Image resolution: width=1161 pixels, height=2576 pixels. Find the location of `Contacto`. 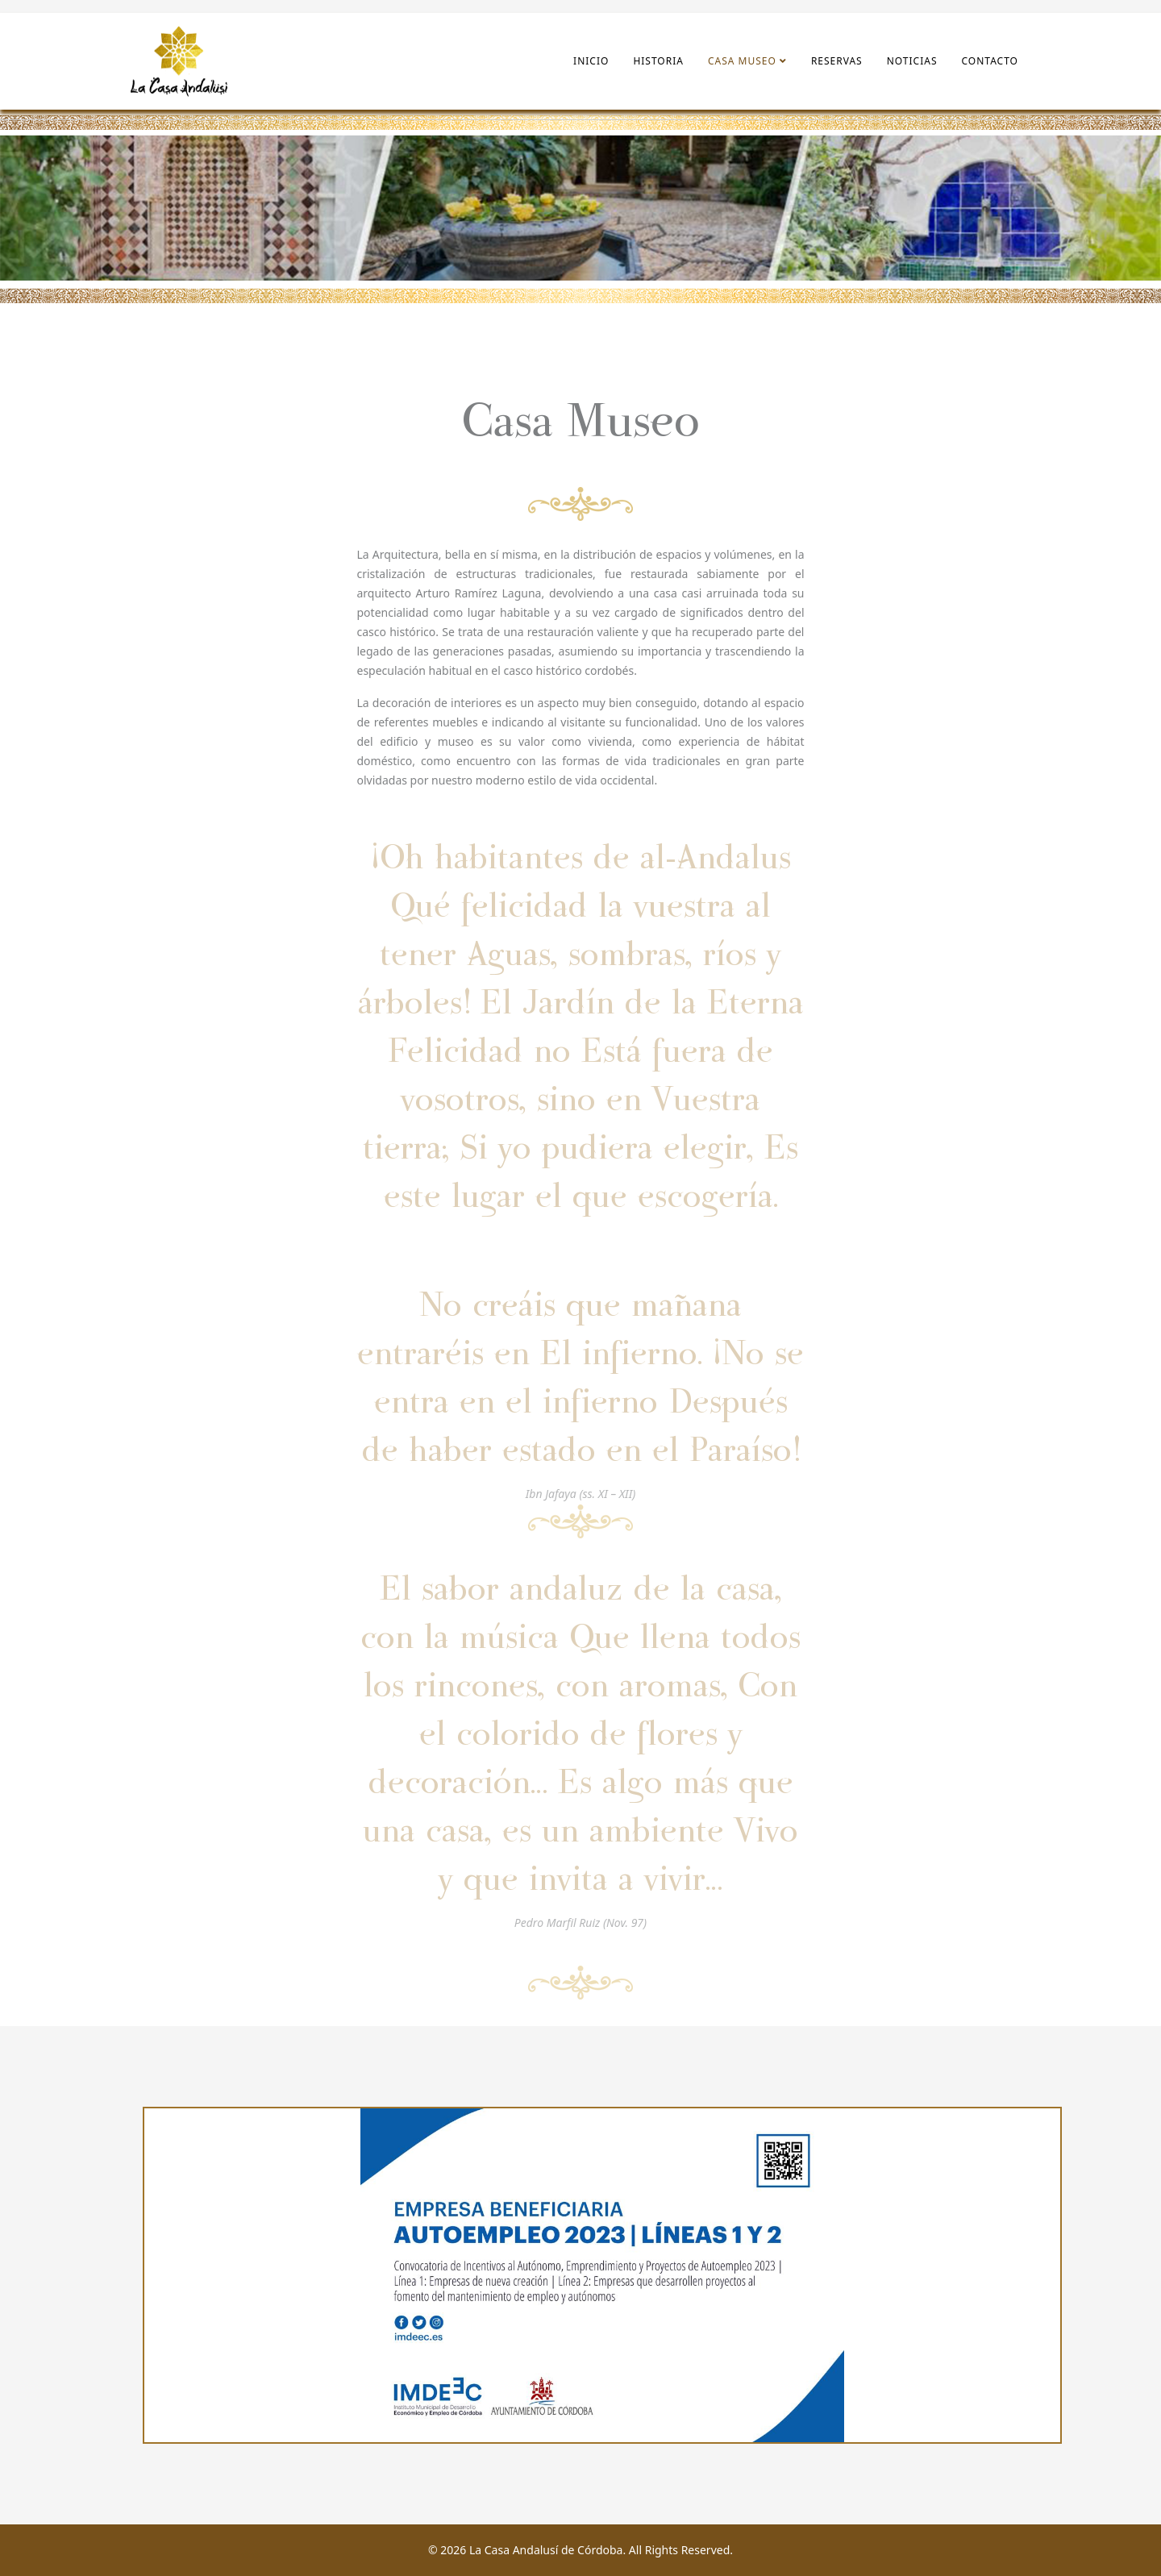

Contacto is located at coordinates (990, 61).